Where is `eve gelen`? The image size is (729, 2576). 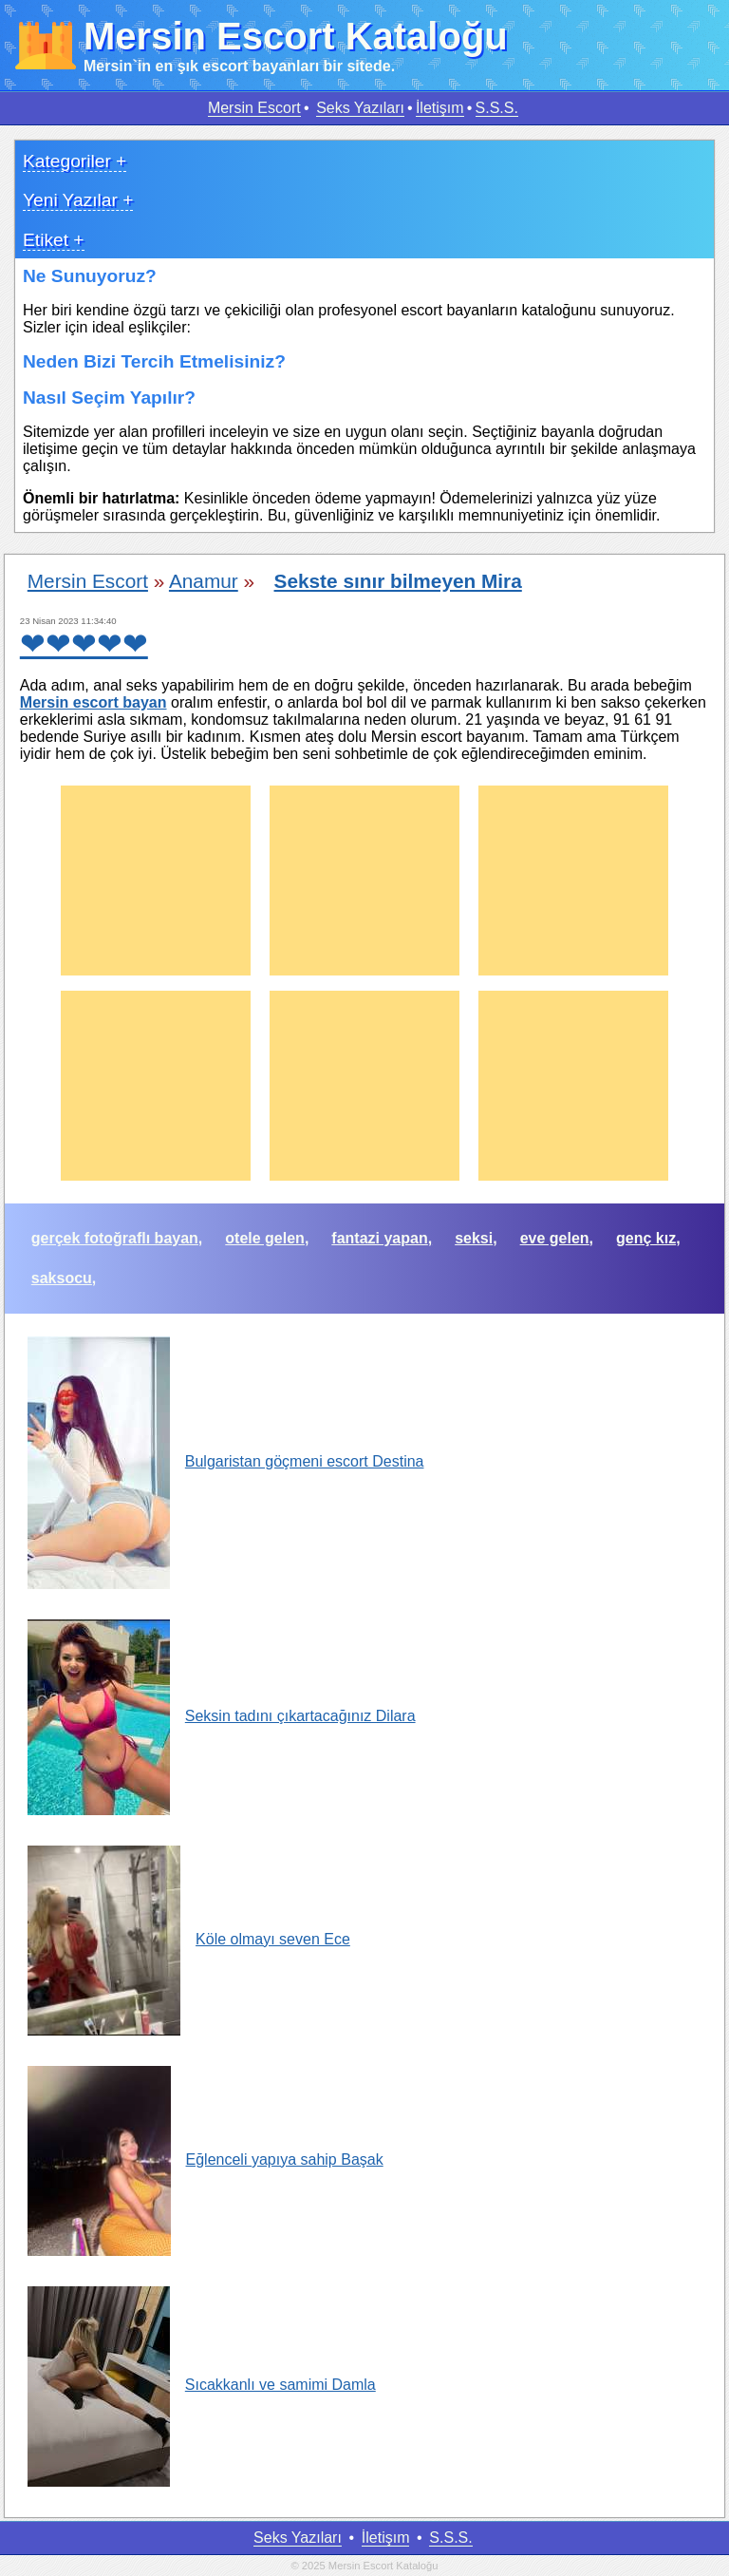 eve gelen is located at coordinates (554, 1238).